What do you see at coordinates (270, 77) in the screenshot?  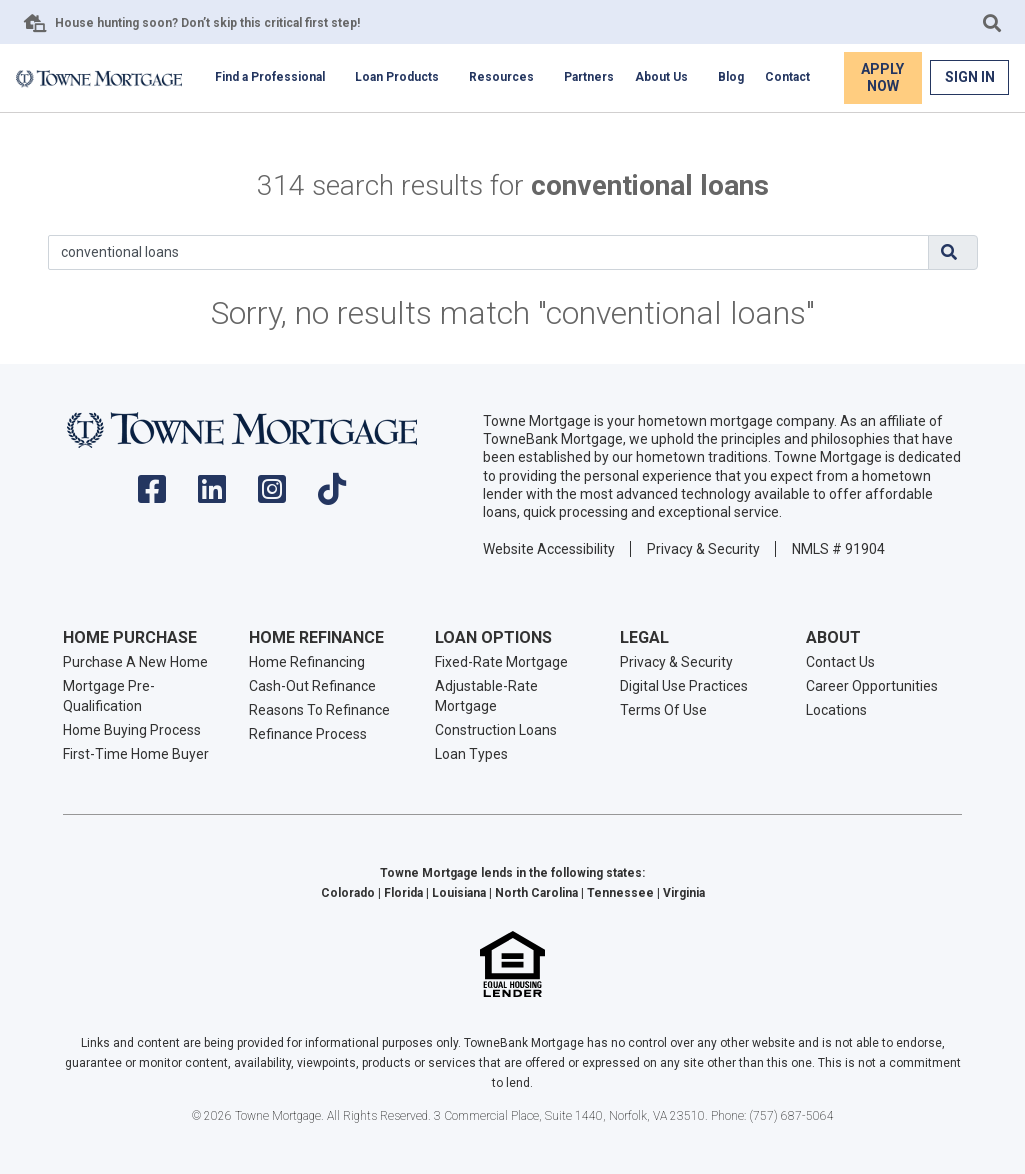 I see `Find a Professional` at bounding box center [270, 77].